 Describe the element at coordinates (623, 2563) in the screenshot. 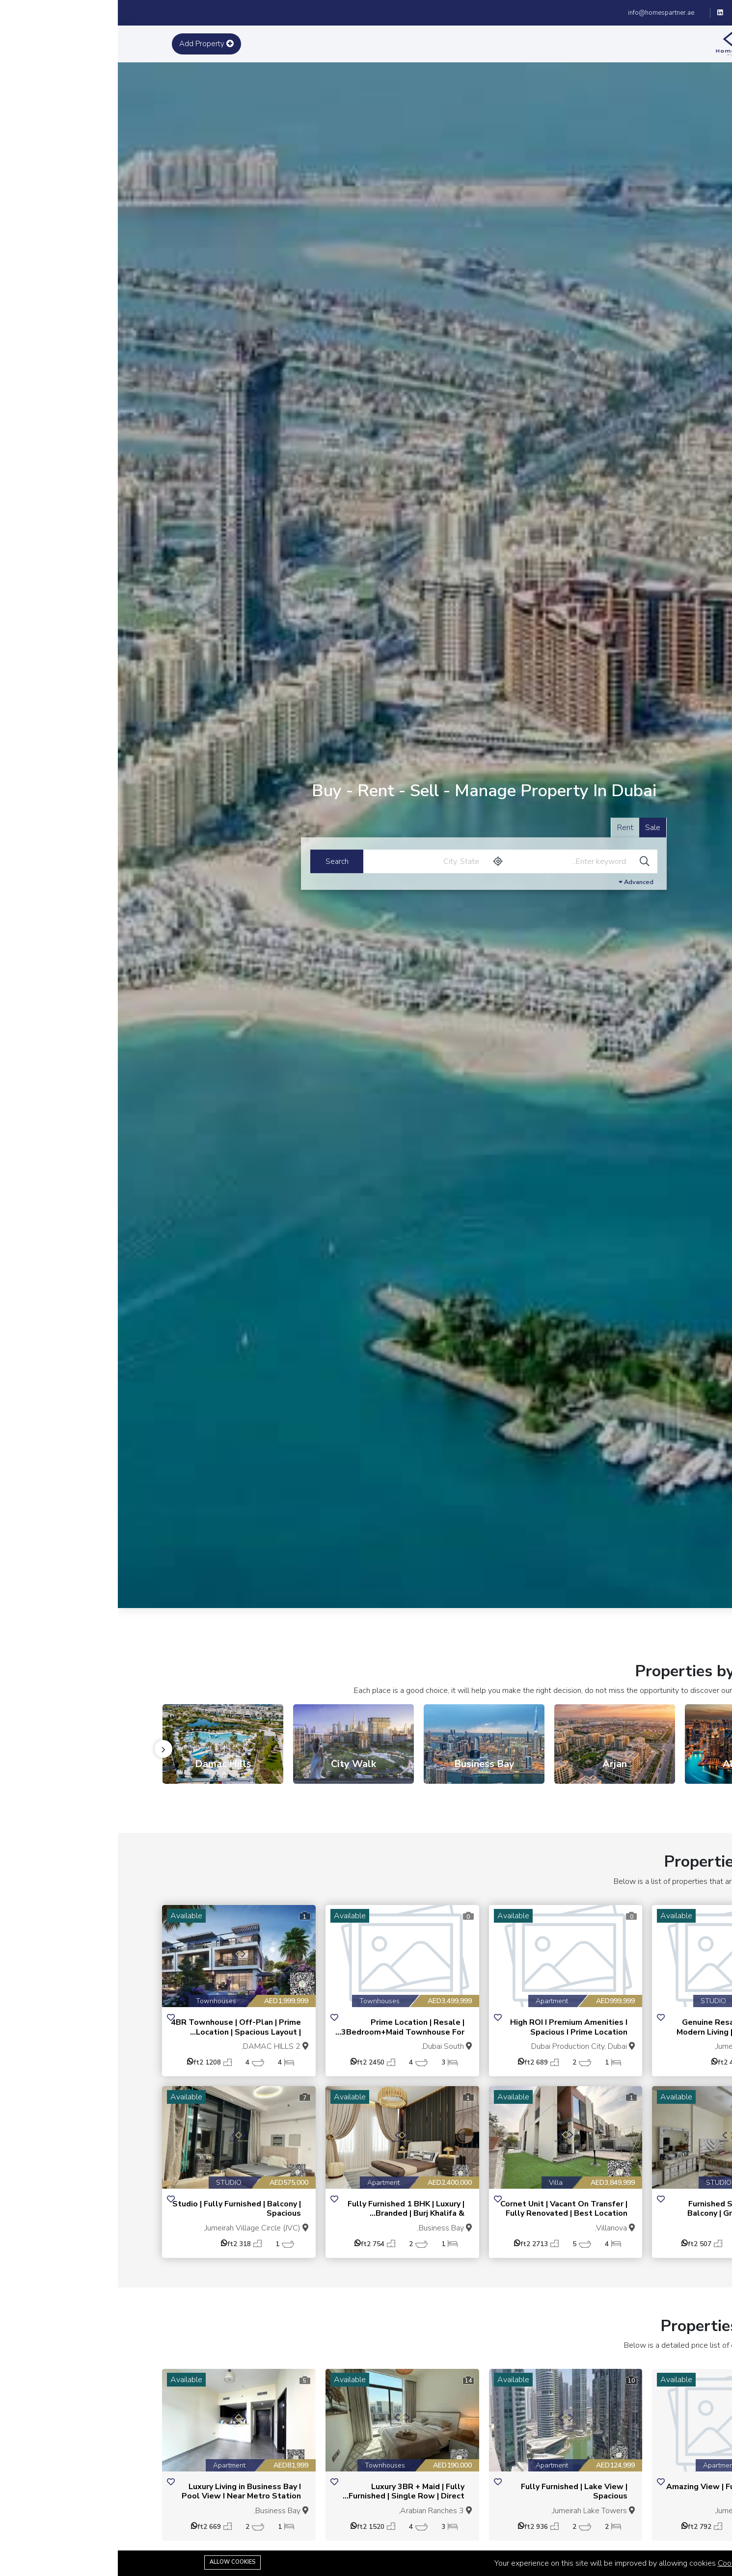

I see `Cookie Policy` at that location.